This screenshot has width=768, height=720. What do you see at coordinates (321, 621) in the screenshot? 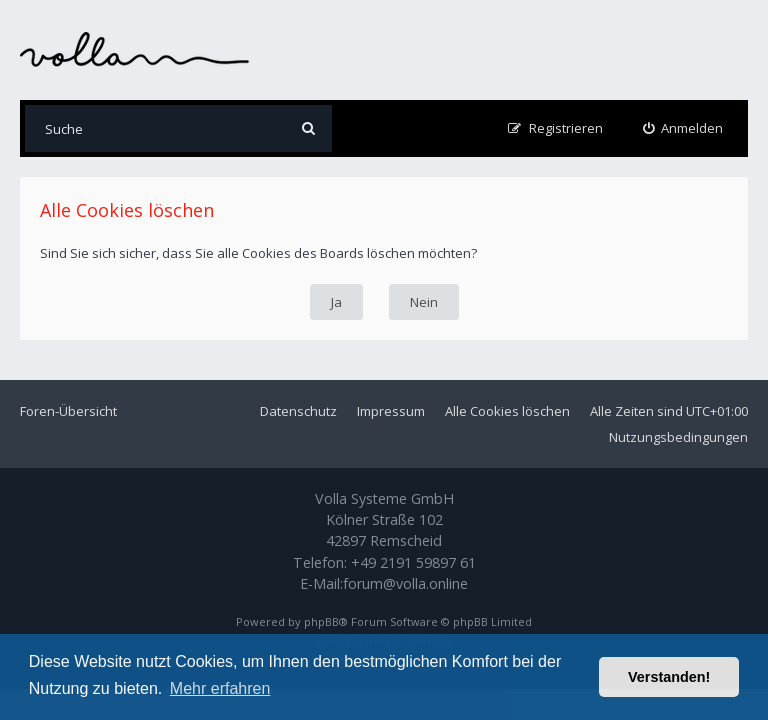
I see `phpBB` at bounding box center [321, 621].